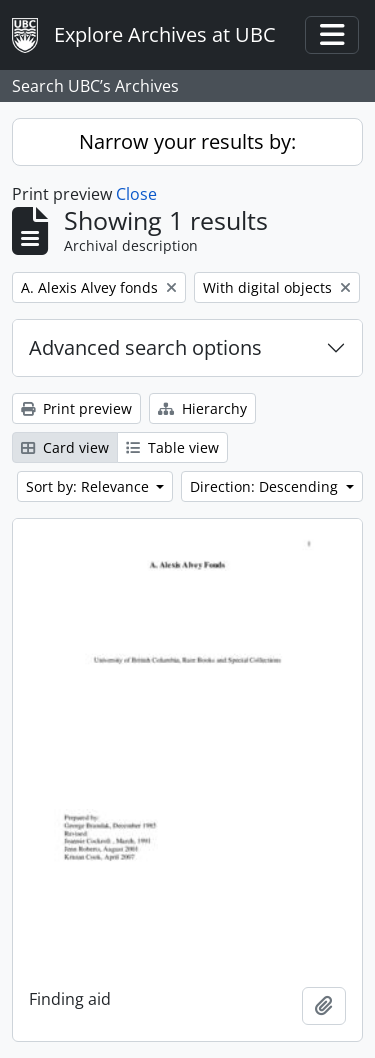 The image size is (375, 1058). I want to click on Narrow your results by:, so click(187, 141).